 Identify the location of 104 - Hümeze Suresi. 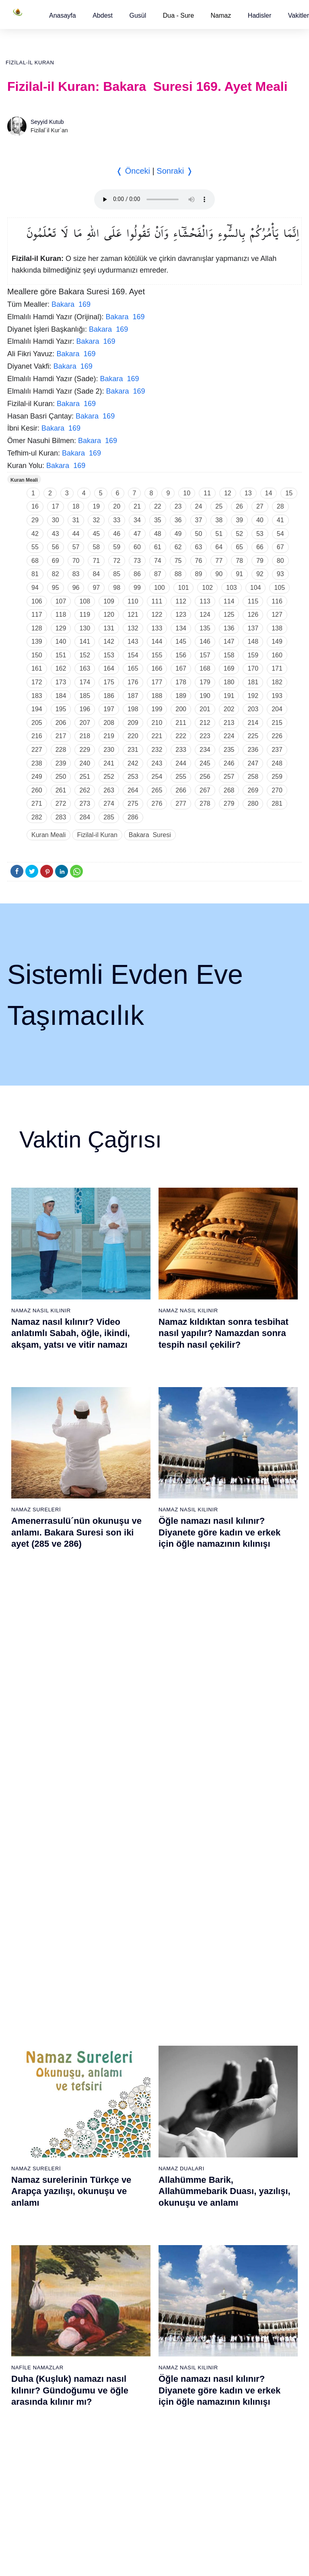
(234, 2357).